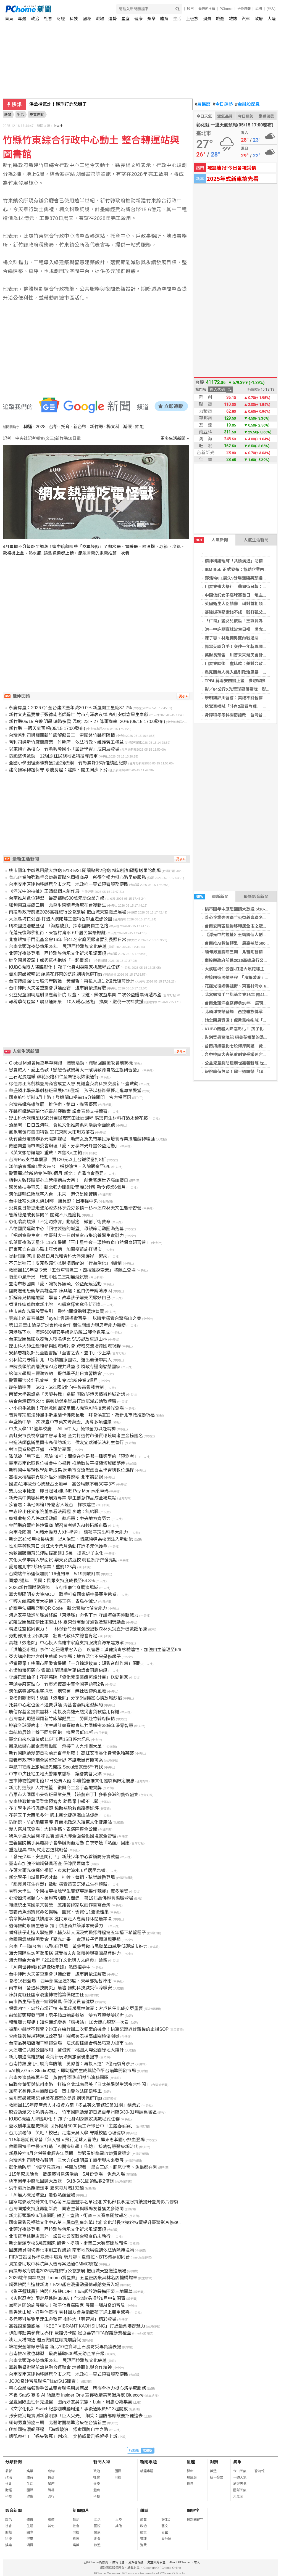  I want to click on 消費者保護, so click(135, 2562).